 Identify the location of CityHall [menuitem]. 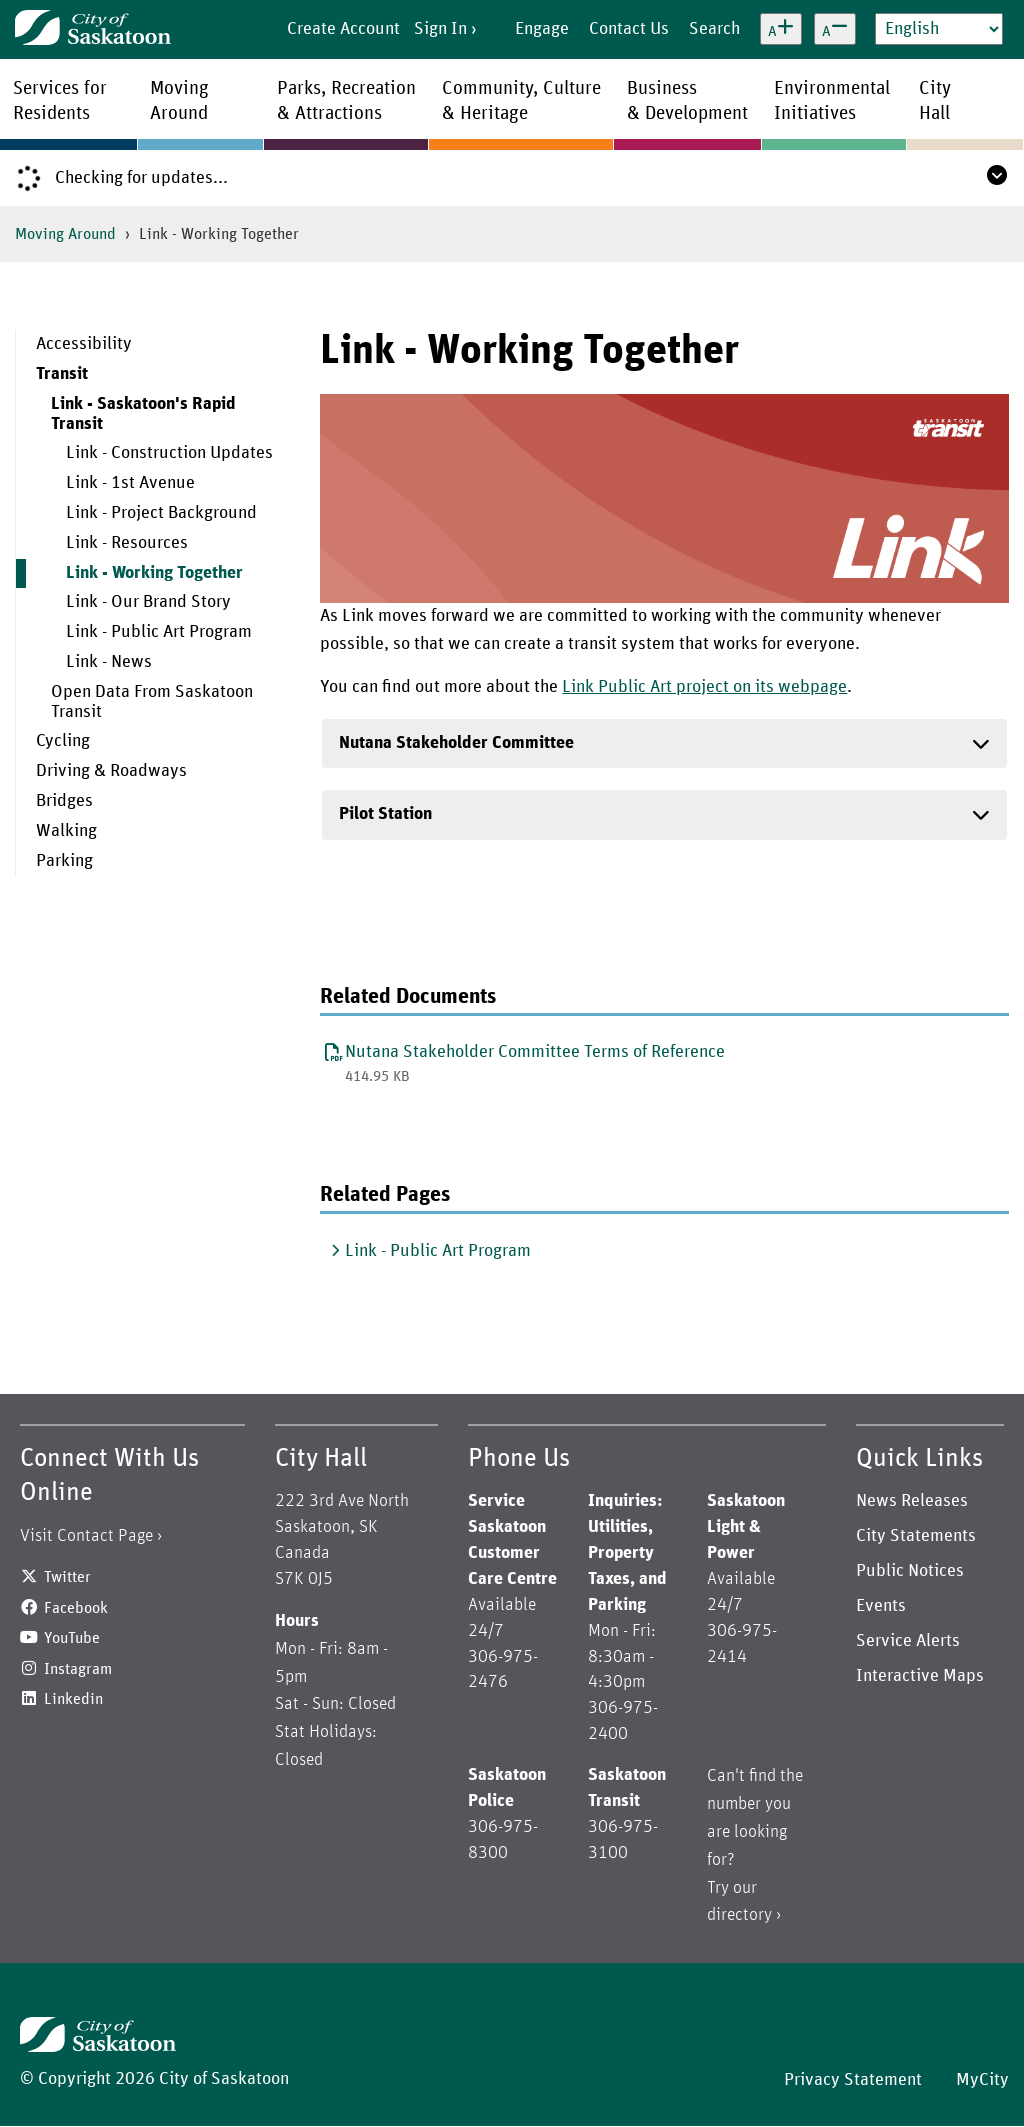
(935, 101).